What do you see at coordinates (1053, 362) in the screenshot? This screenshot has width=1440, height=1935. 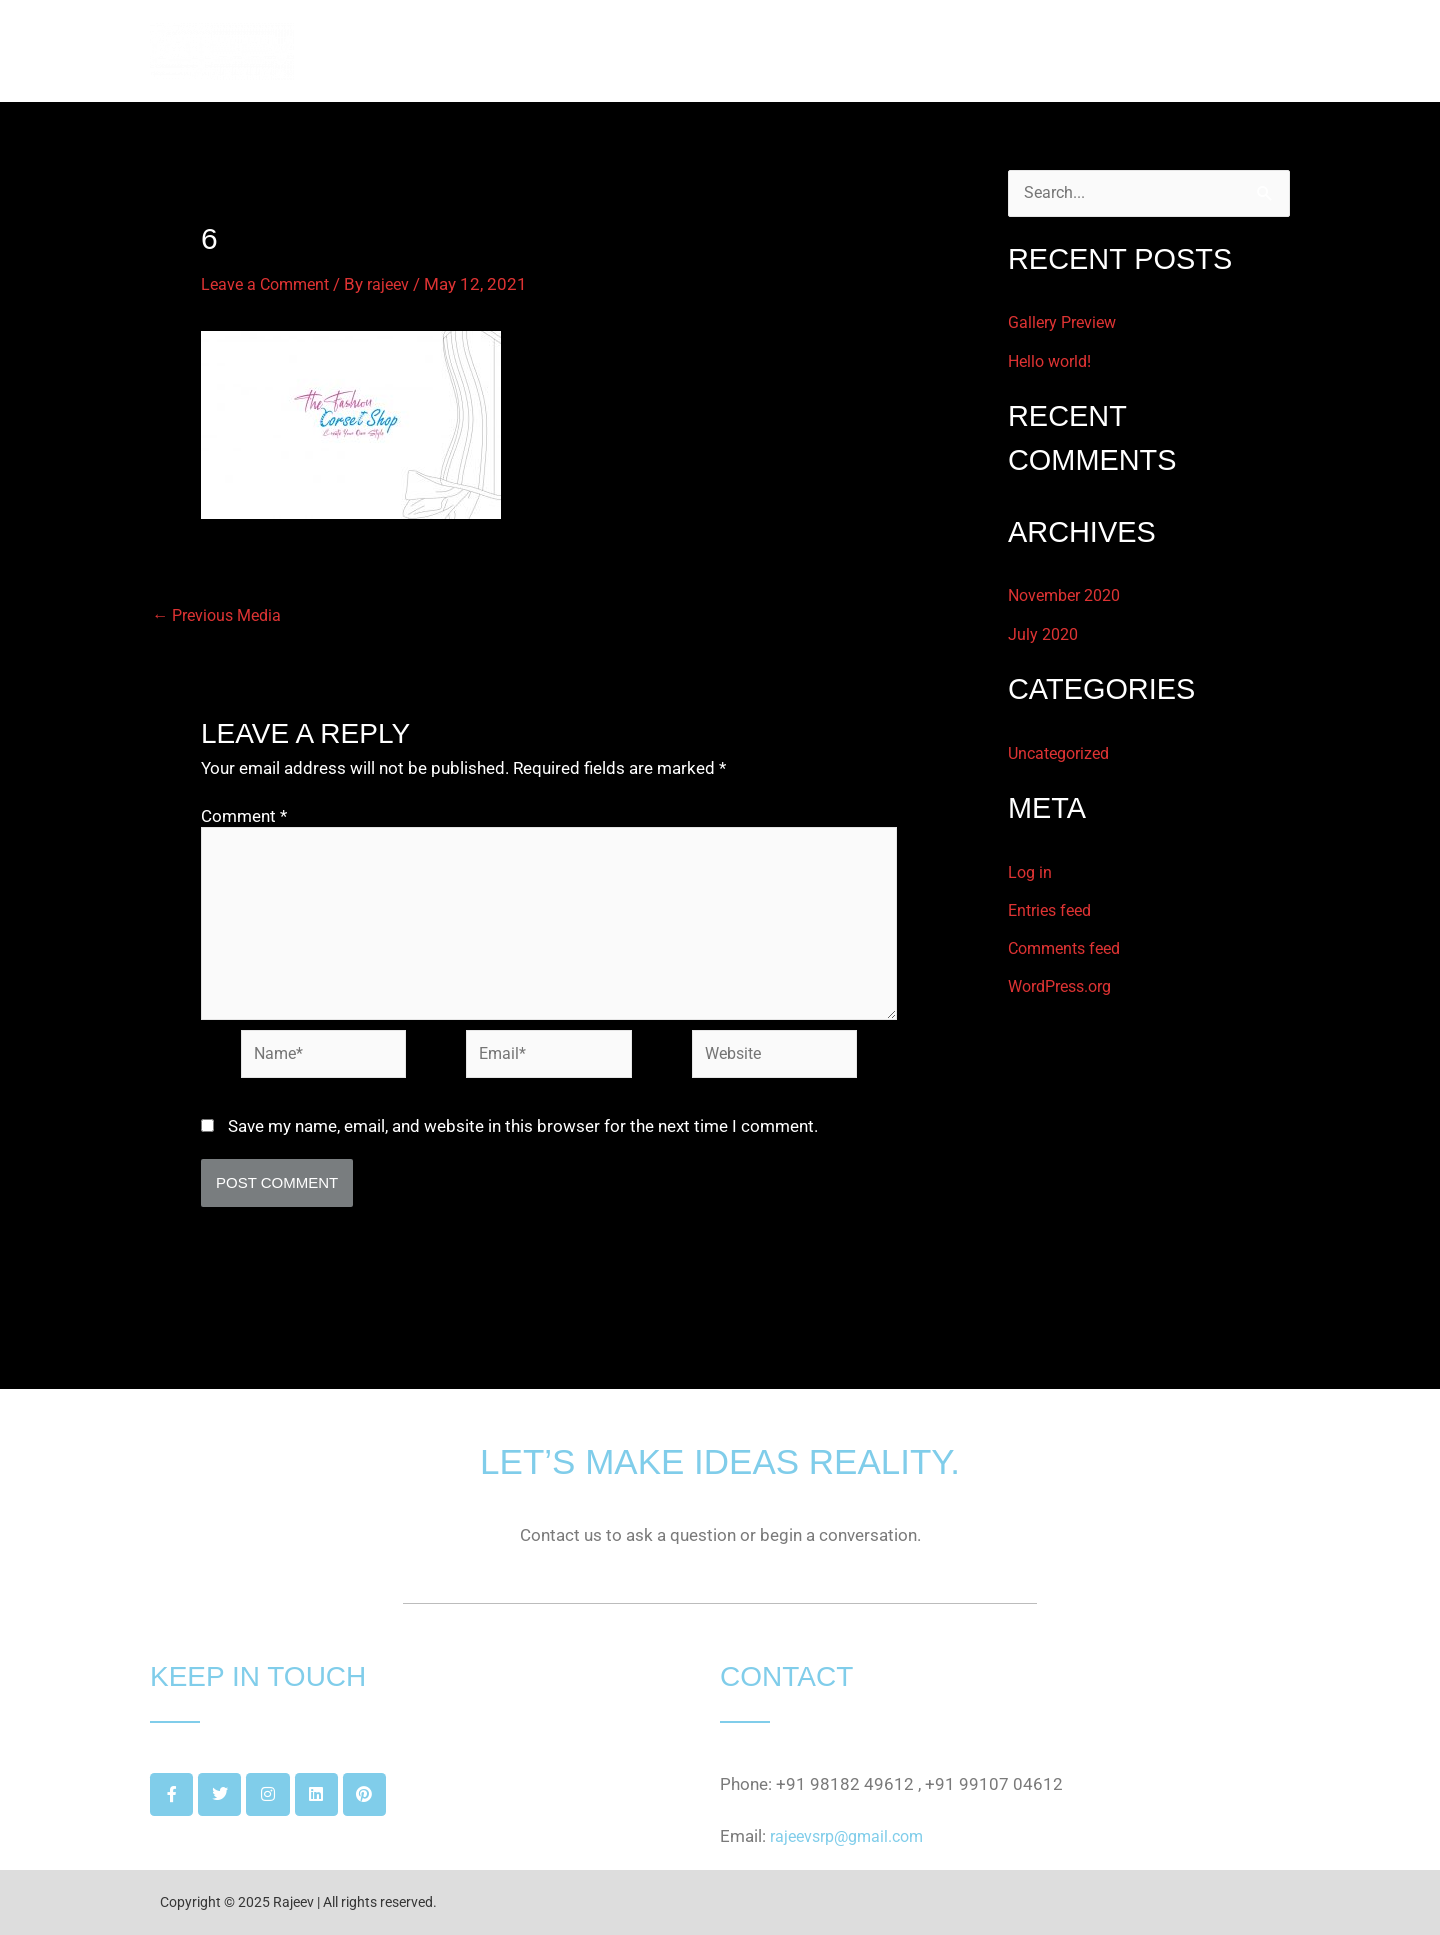 I see `Hello world!` at bounding box center [1053, 362].